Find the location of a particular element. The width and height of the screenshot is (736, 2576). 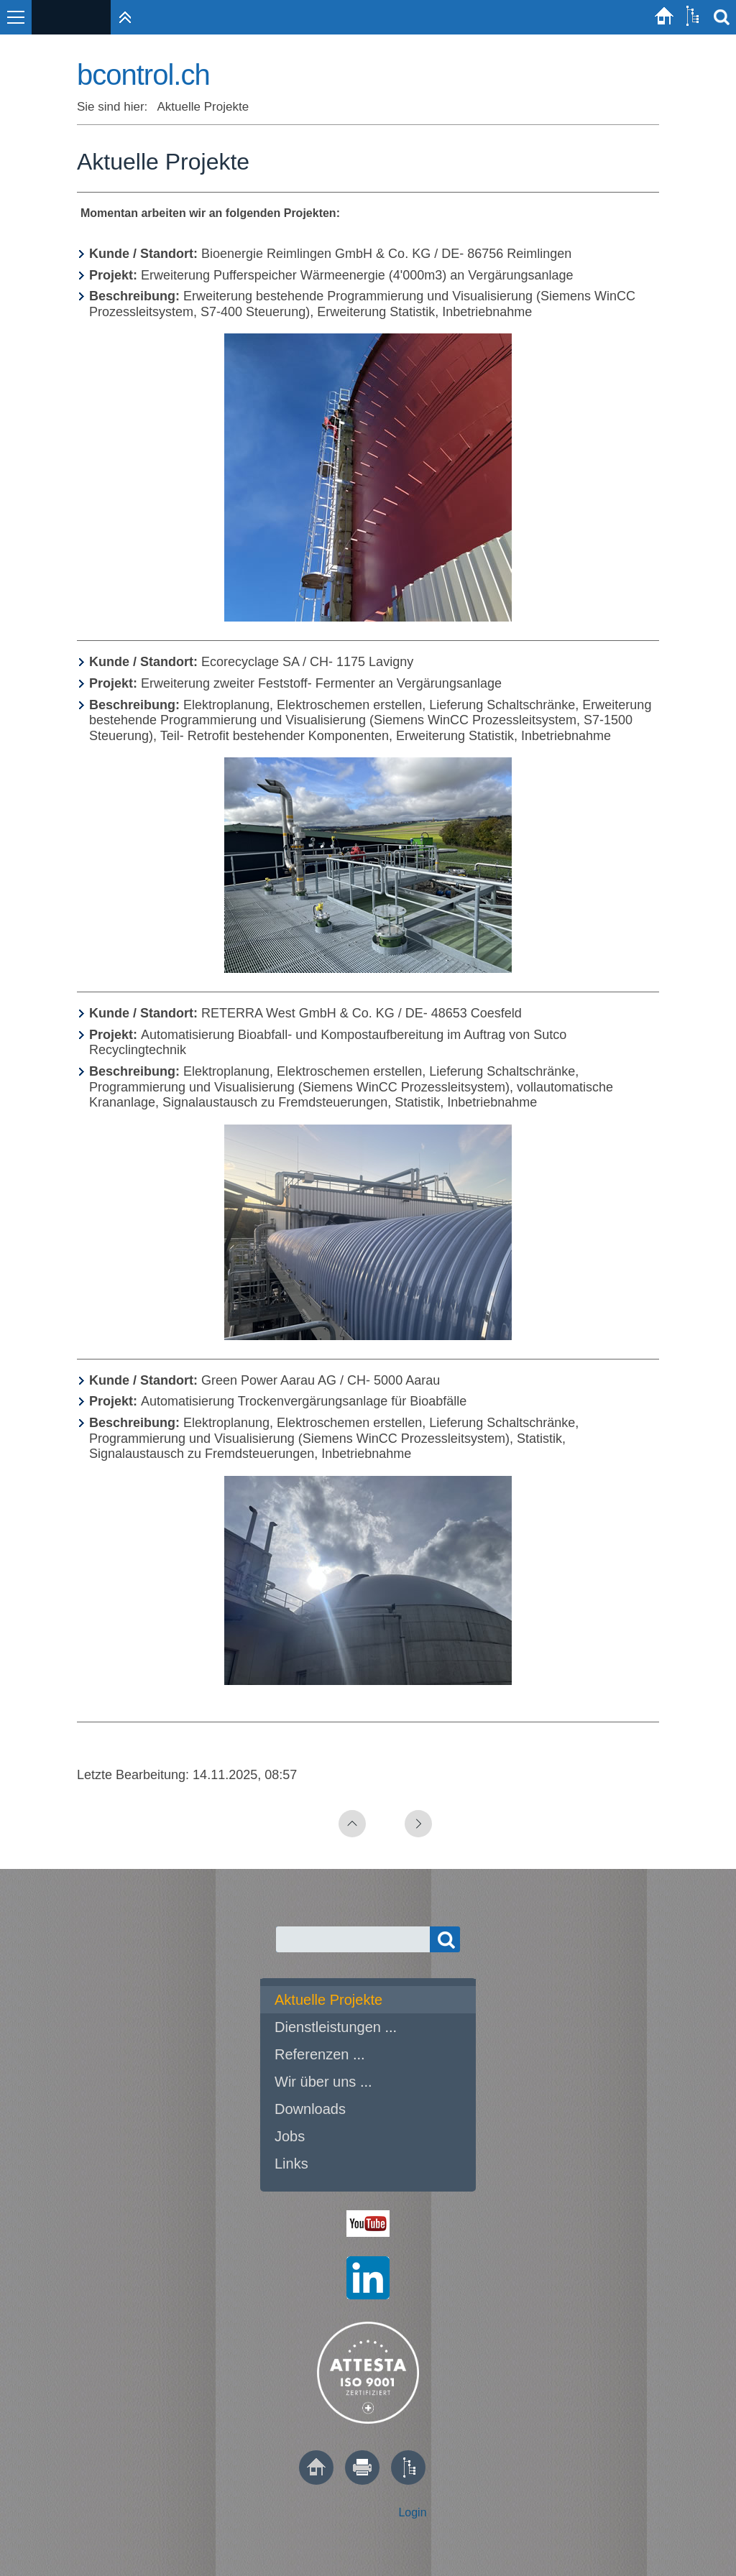

Downloads is located at coordinates (310, 2109).